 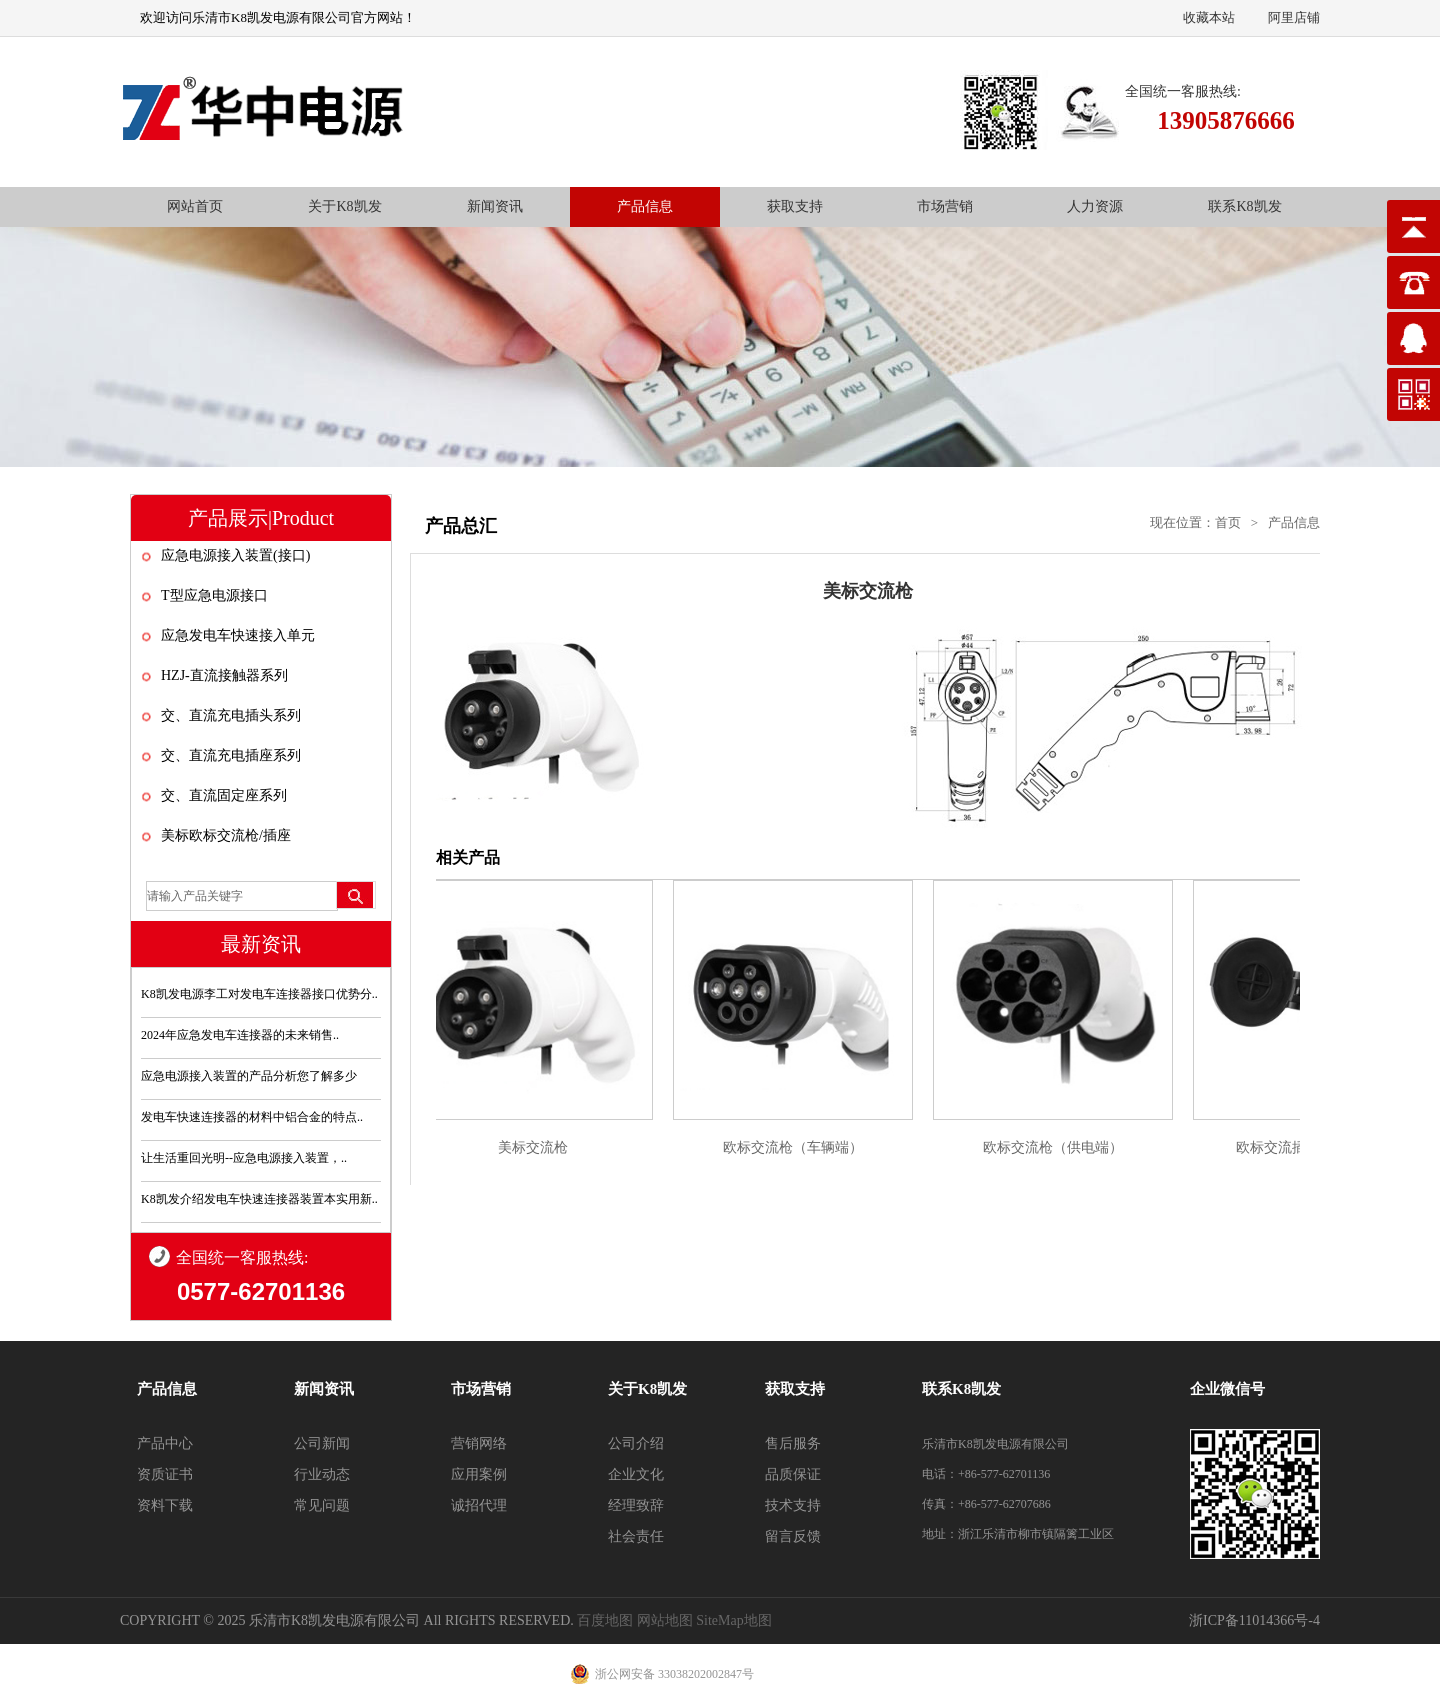 What do you see at coordinates (636, 1443) in the screenshot?
I see `公司介绍` at bounding box center [636, 1443].